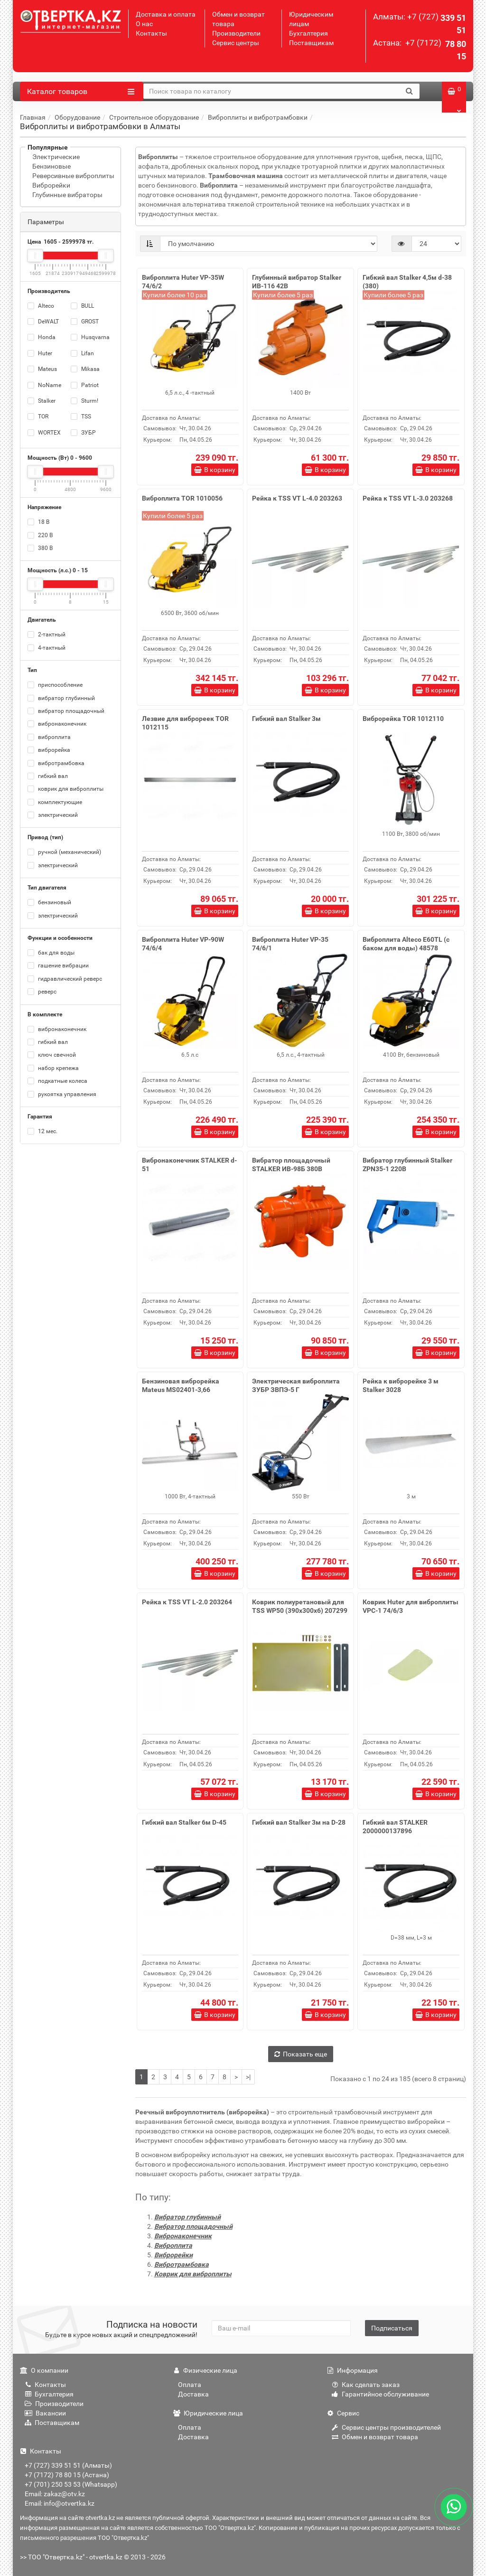 This screenshot has height=2576, width=486. I want to click on DeWALT, so click(43, 321).